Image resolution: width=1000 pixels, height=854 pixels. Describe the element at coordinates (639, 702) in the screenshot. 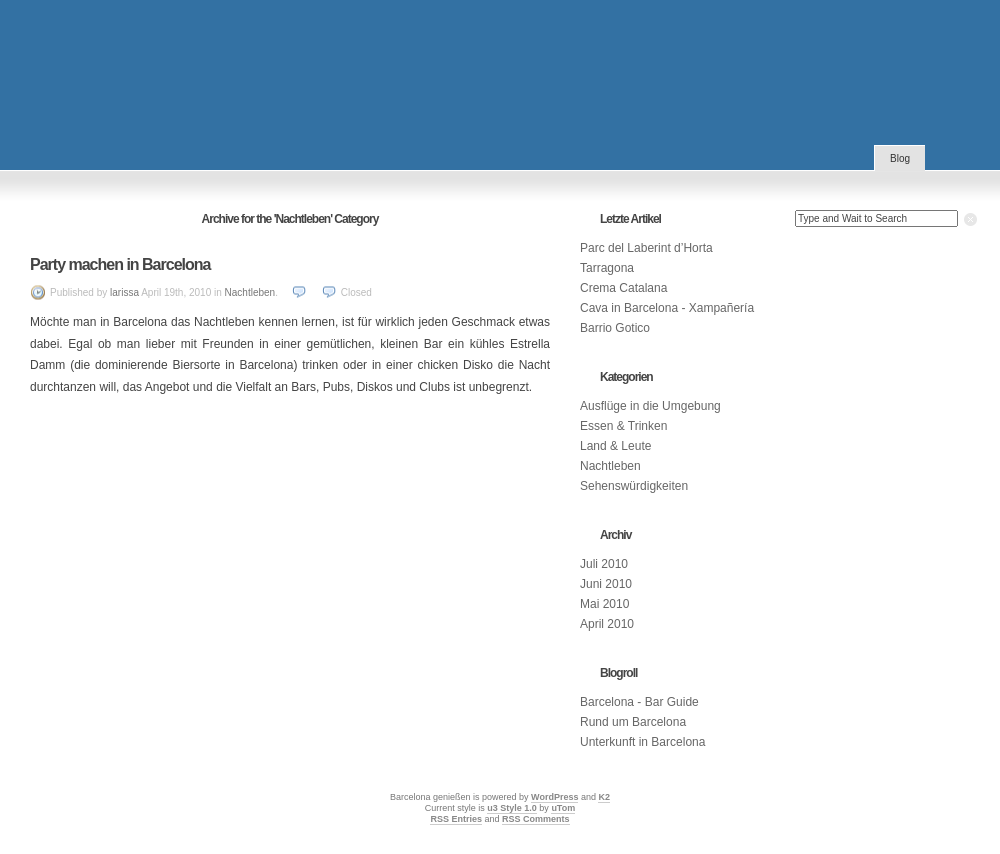

I see `Barcelona - Bar Guide` at that location.